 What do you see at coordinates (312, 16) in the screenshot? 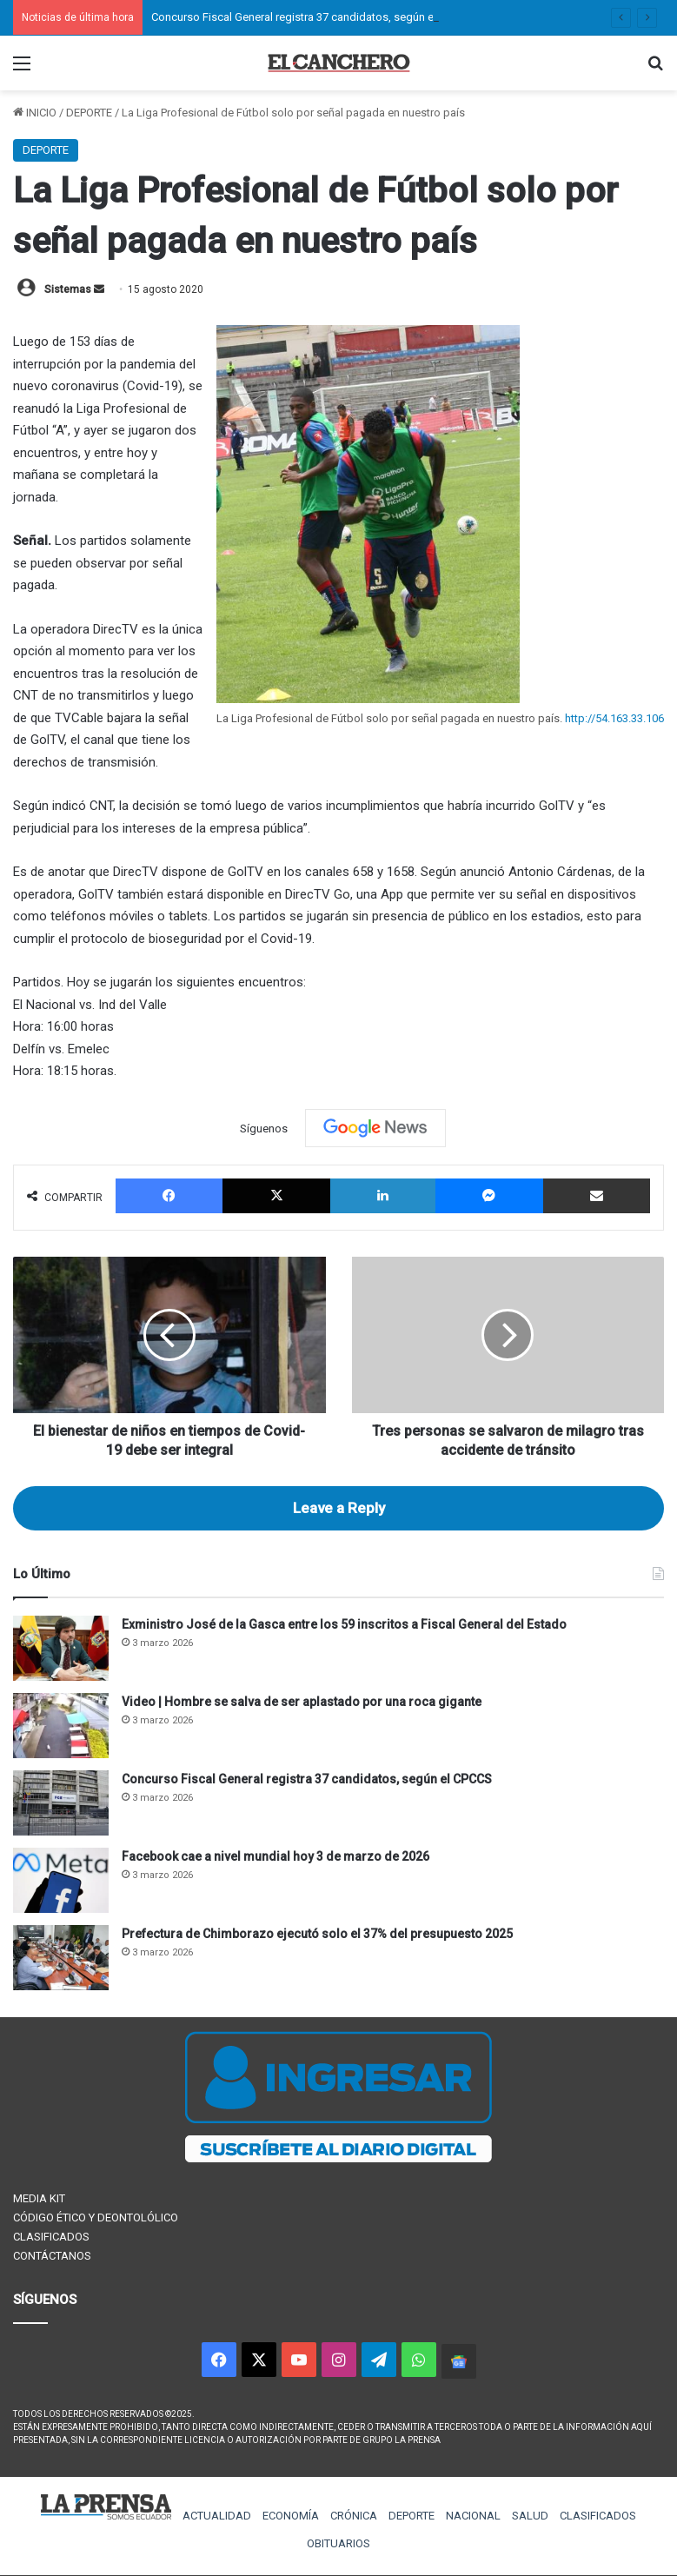
I see `Concurso Fiscal General registra 37 candidatos, según el CPCCS` at bounding box center [312, 16].